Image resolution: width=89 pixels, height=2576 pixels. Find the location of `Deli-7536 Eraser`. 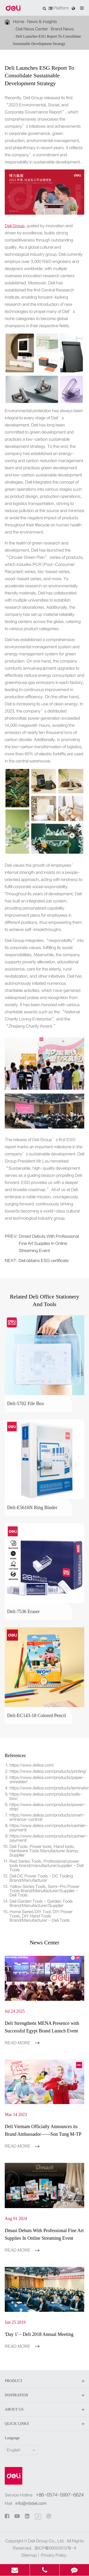

Deli-7536 Eraser is located at coordinates (23, 1611).